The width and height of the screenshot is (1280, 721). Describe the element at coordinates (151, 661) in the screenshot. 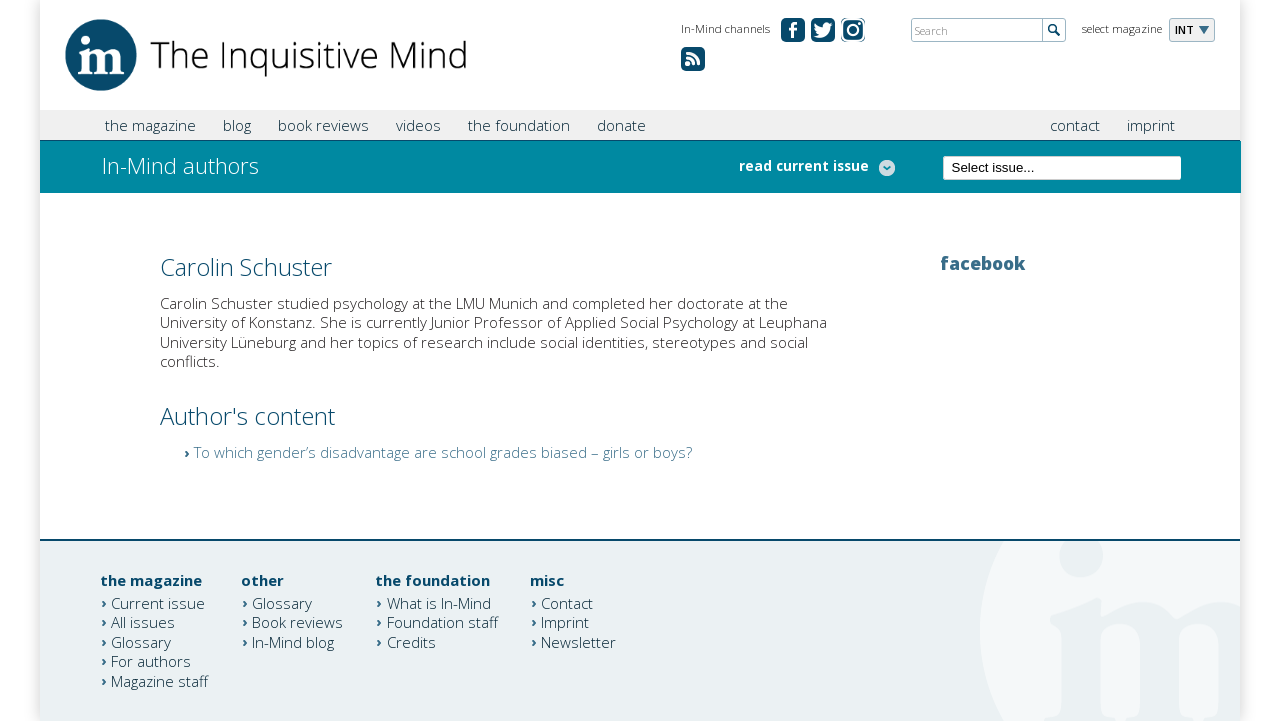

I see `For authors` at that location.